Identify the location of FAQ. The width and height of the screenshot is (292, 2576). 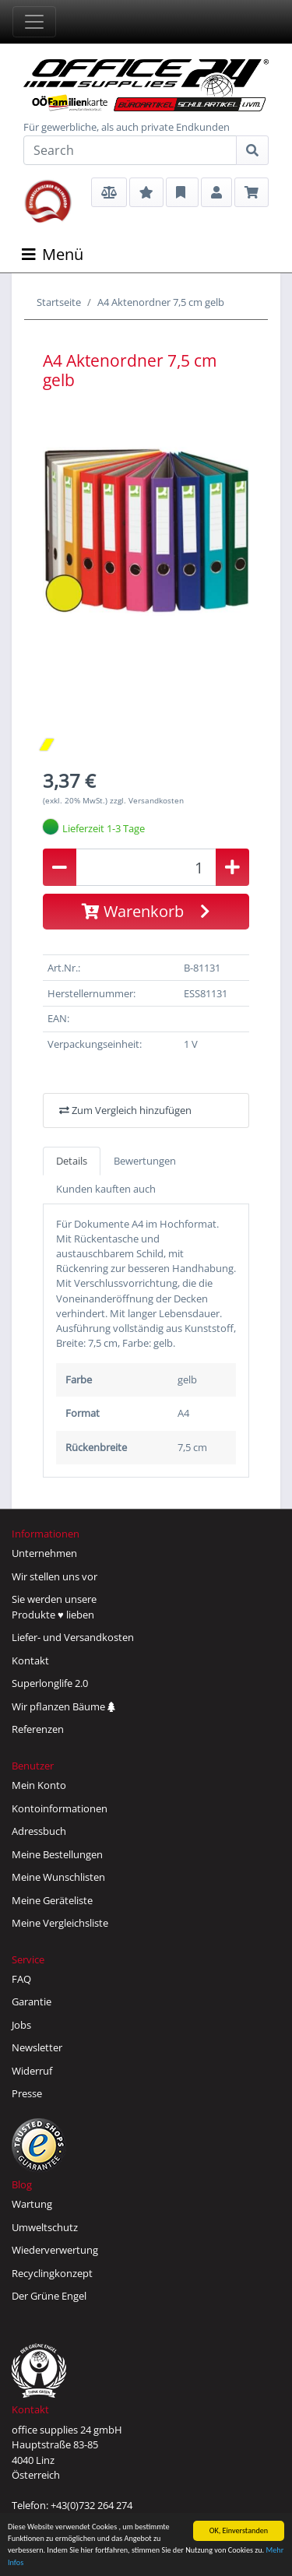
(21, 1979).